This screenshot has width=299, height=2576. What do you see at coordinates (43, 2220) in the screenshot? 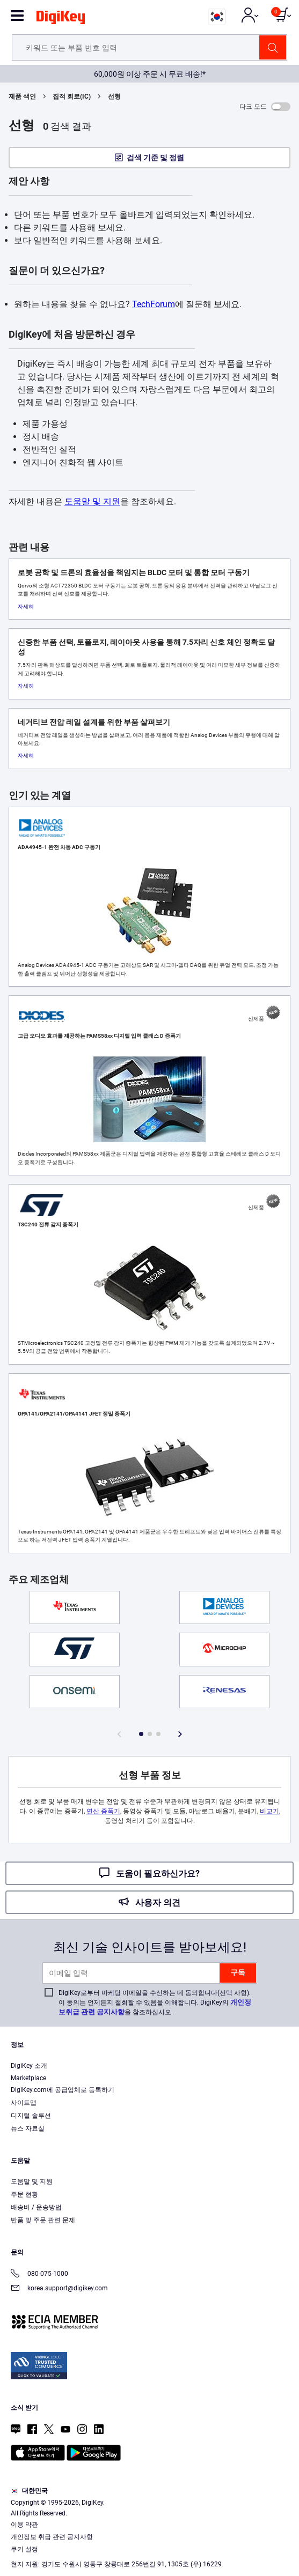
I see `반품 및 주문 관련 문제` at bounding box center [43, 2220].